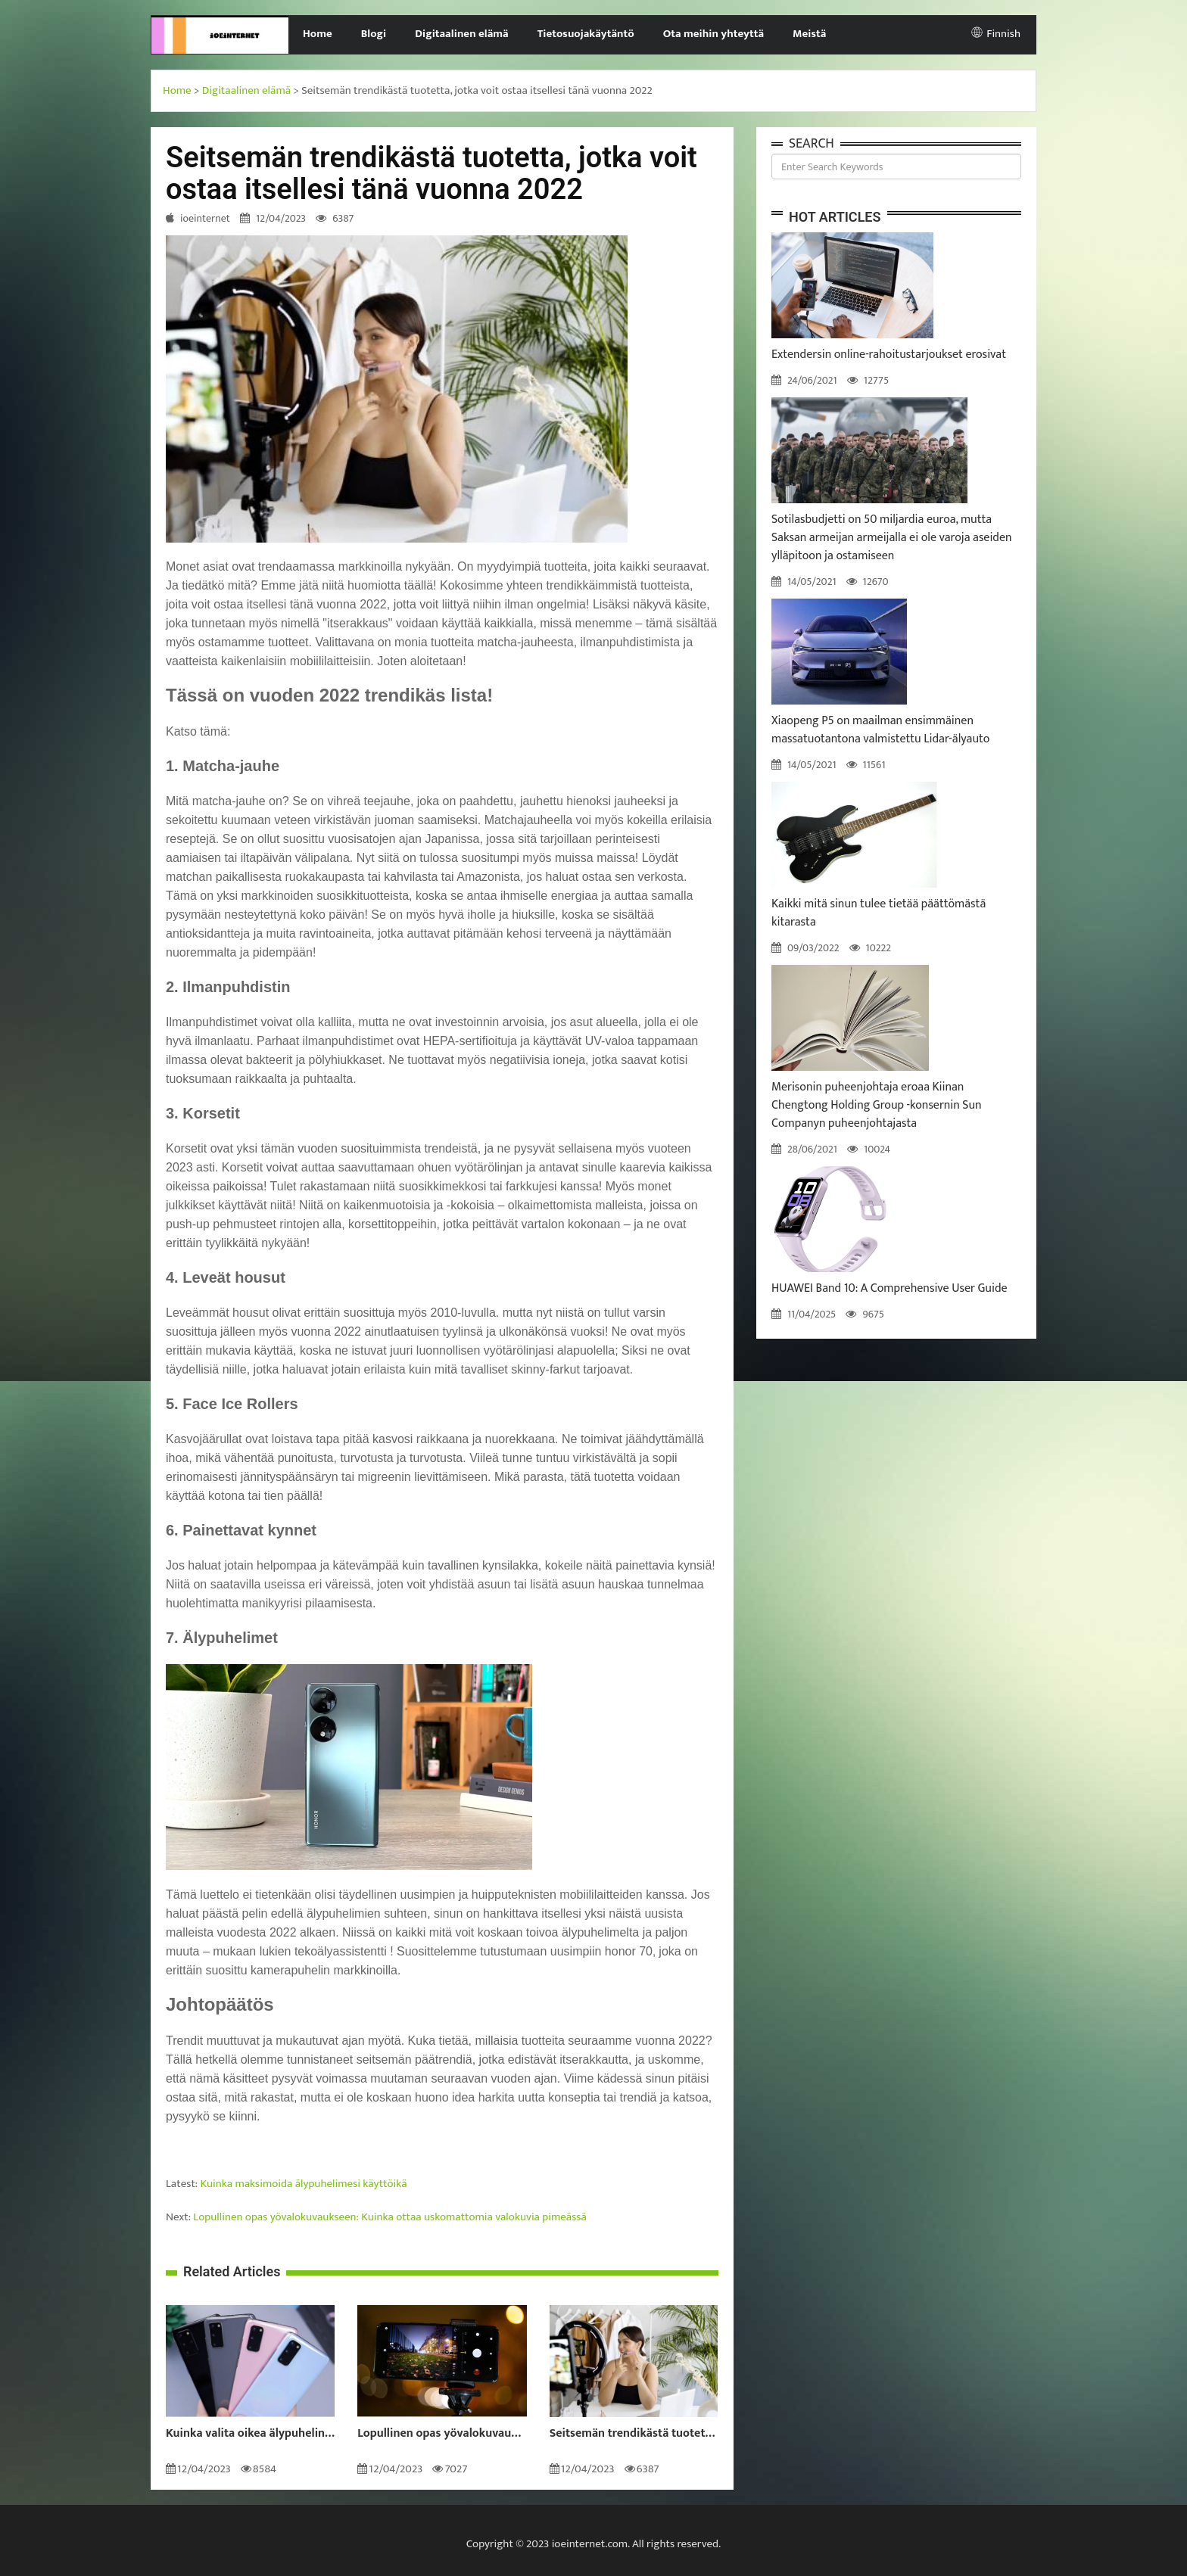  Describe the element at coordinates (389, 2216) in the screenshot. I see `Lopullinen opas yövalokuvaukseen: Kuinka ottaa uskomattomia valokuvia pimeässä` at that location.